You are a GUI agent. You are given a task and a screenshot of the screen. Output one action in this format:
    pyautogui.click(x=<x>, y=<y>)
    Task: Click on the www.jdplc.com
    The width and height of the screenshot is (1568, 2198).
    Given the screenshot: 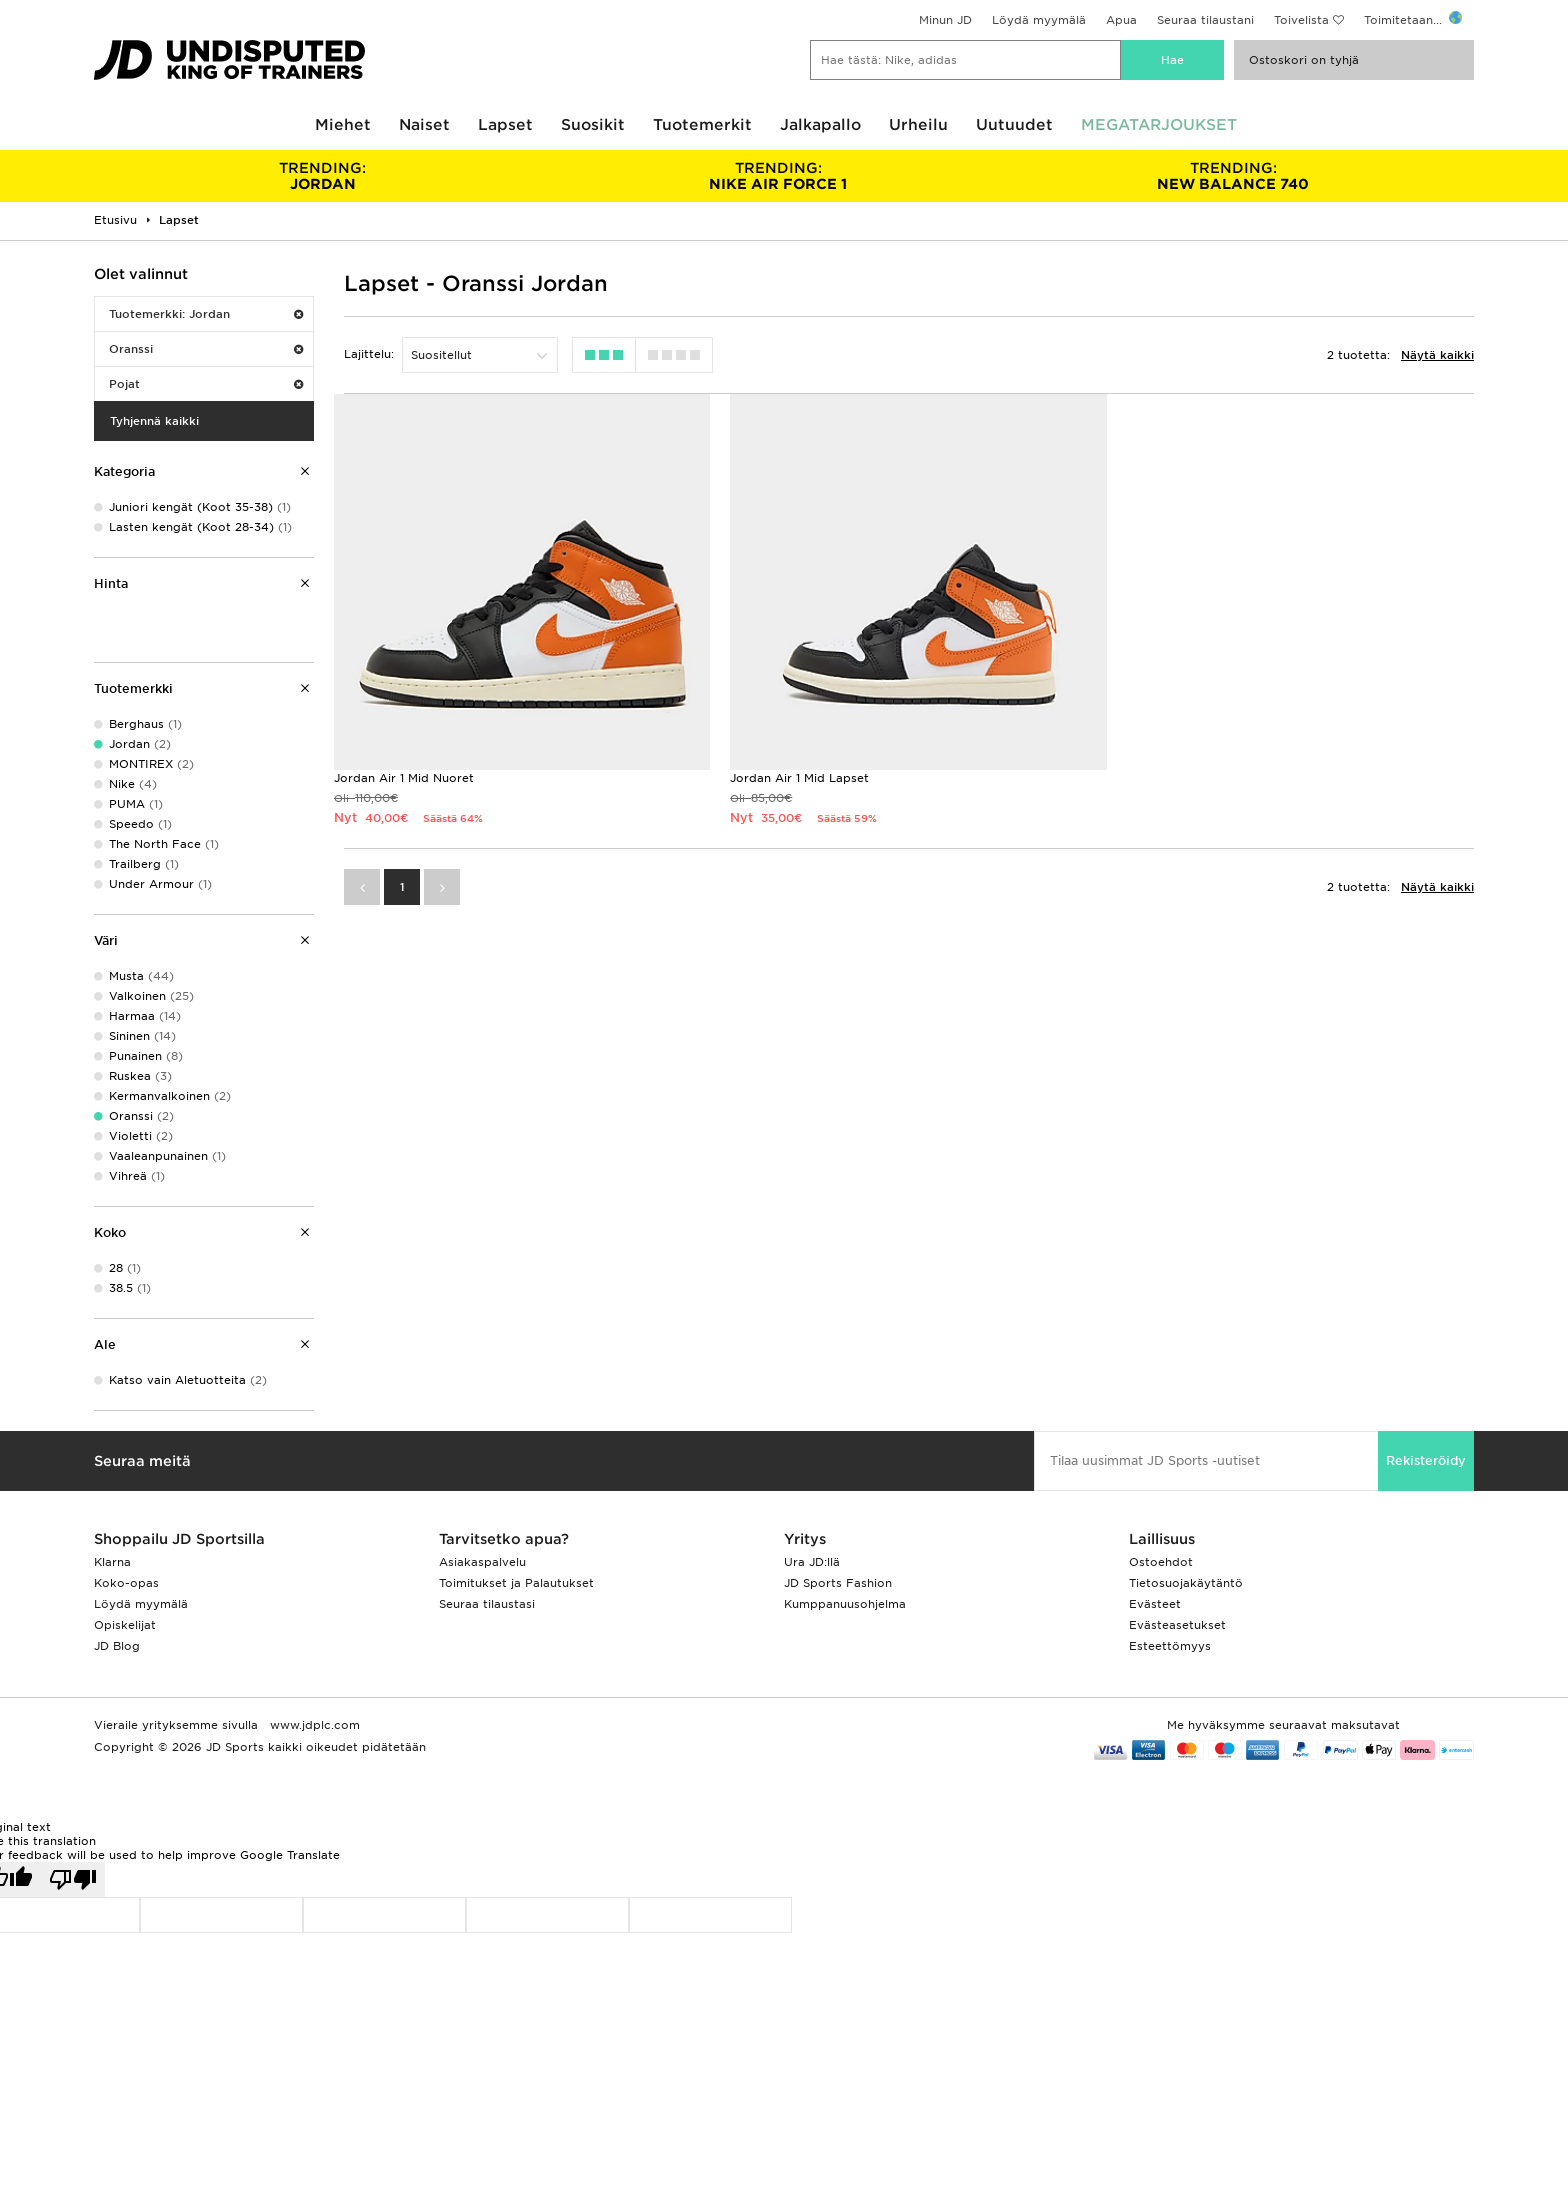 What is the action you would take?
    pyautogui.click(x=313, y=1725)
    